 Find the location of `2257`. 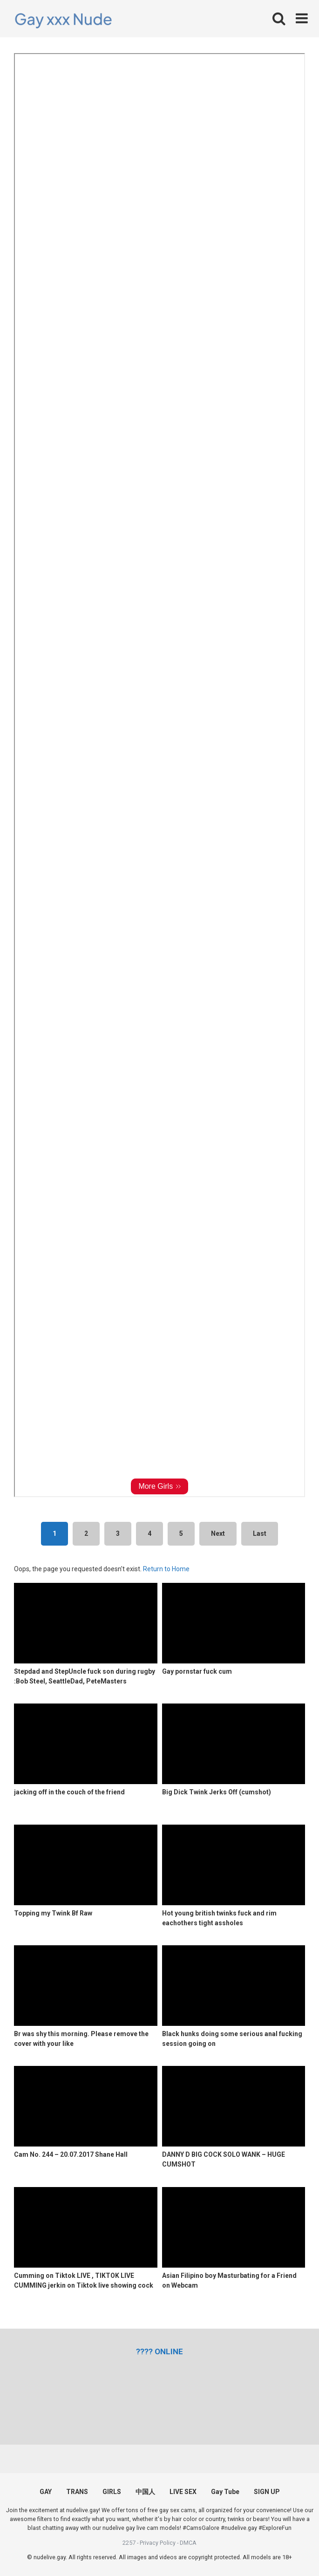

2257 is located at coordinates (129, 2542).